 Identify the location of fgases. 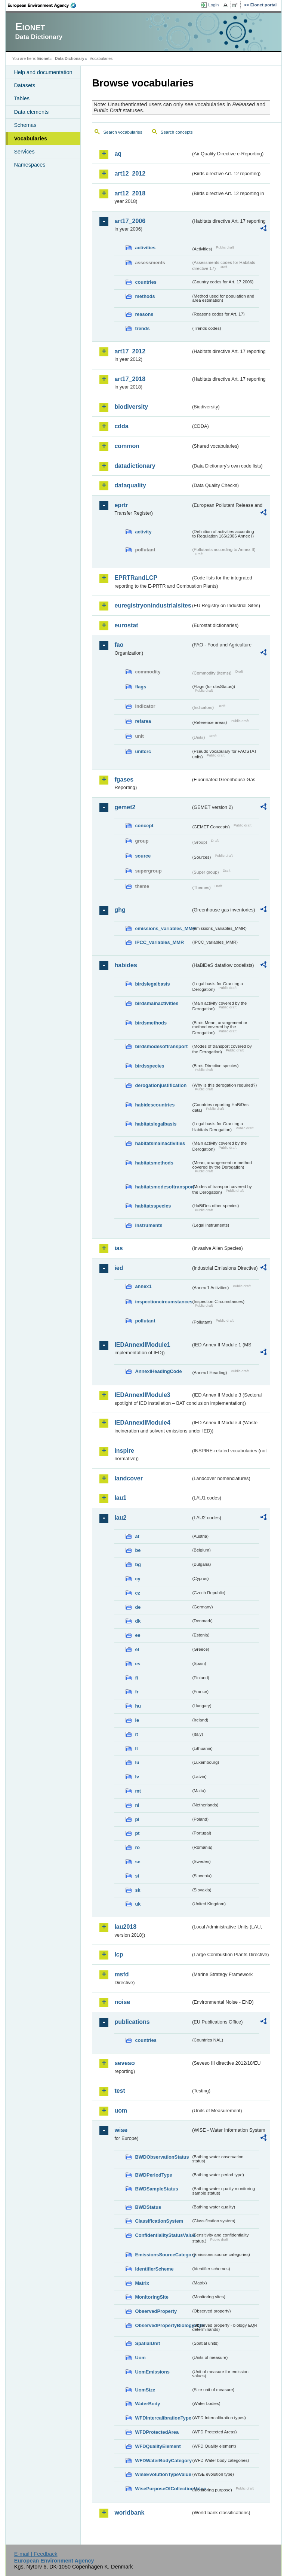
(123, 779).